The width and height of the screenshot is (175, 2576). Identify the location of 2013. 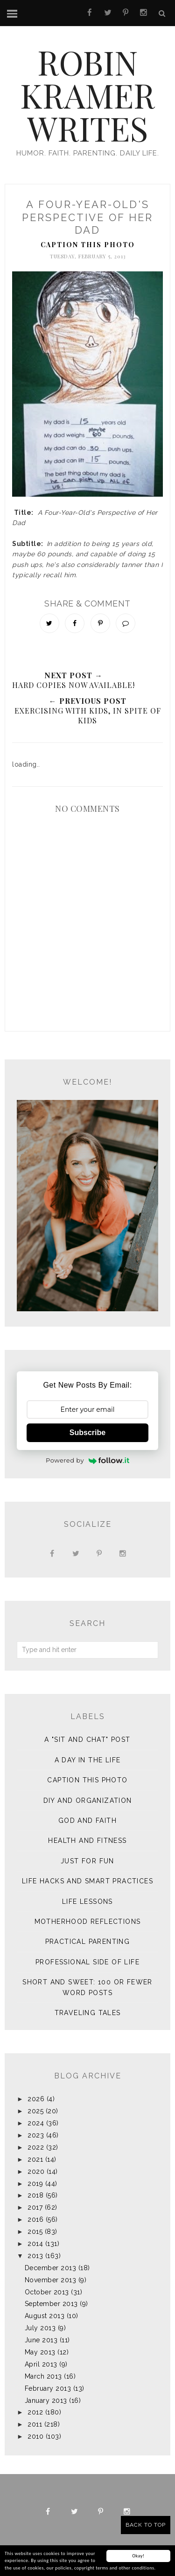
(35, 2255).